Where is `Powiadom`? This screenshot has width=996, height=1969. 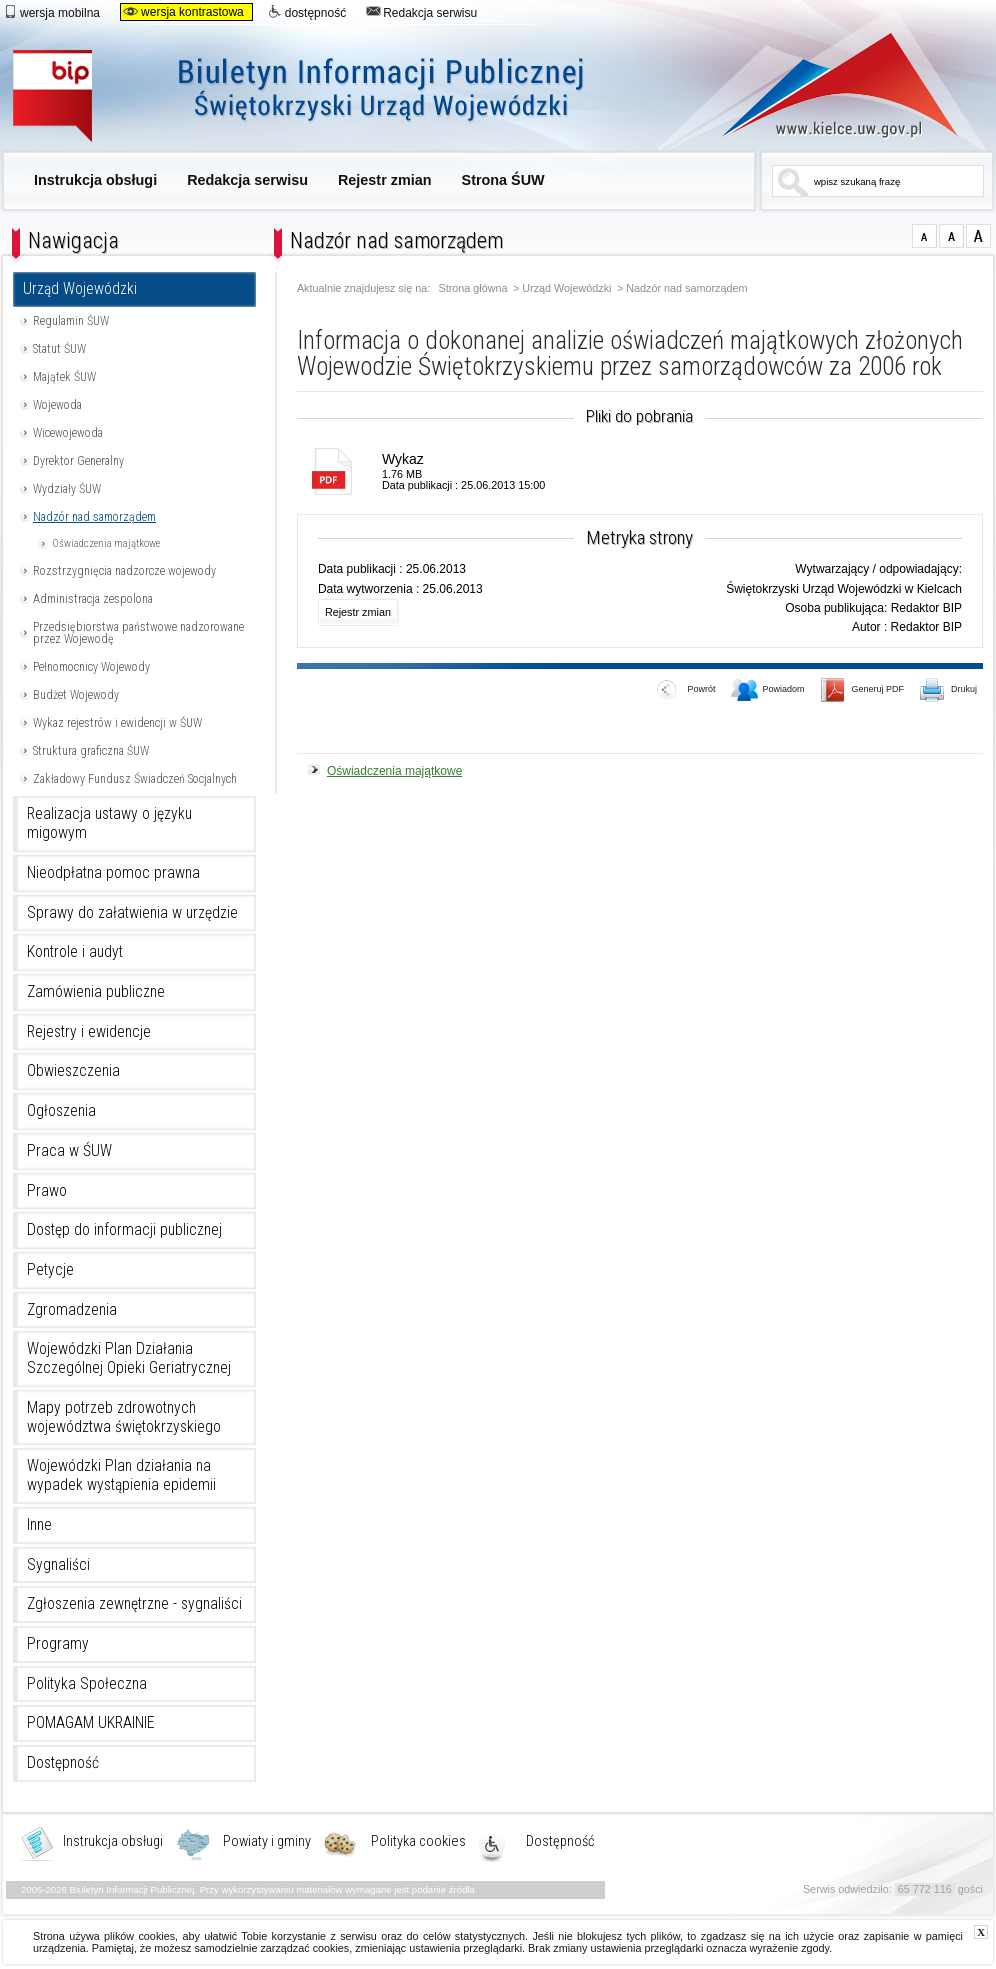
Powiadom is located at coordinates (768, 691).